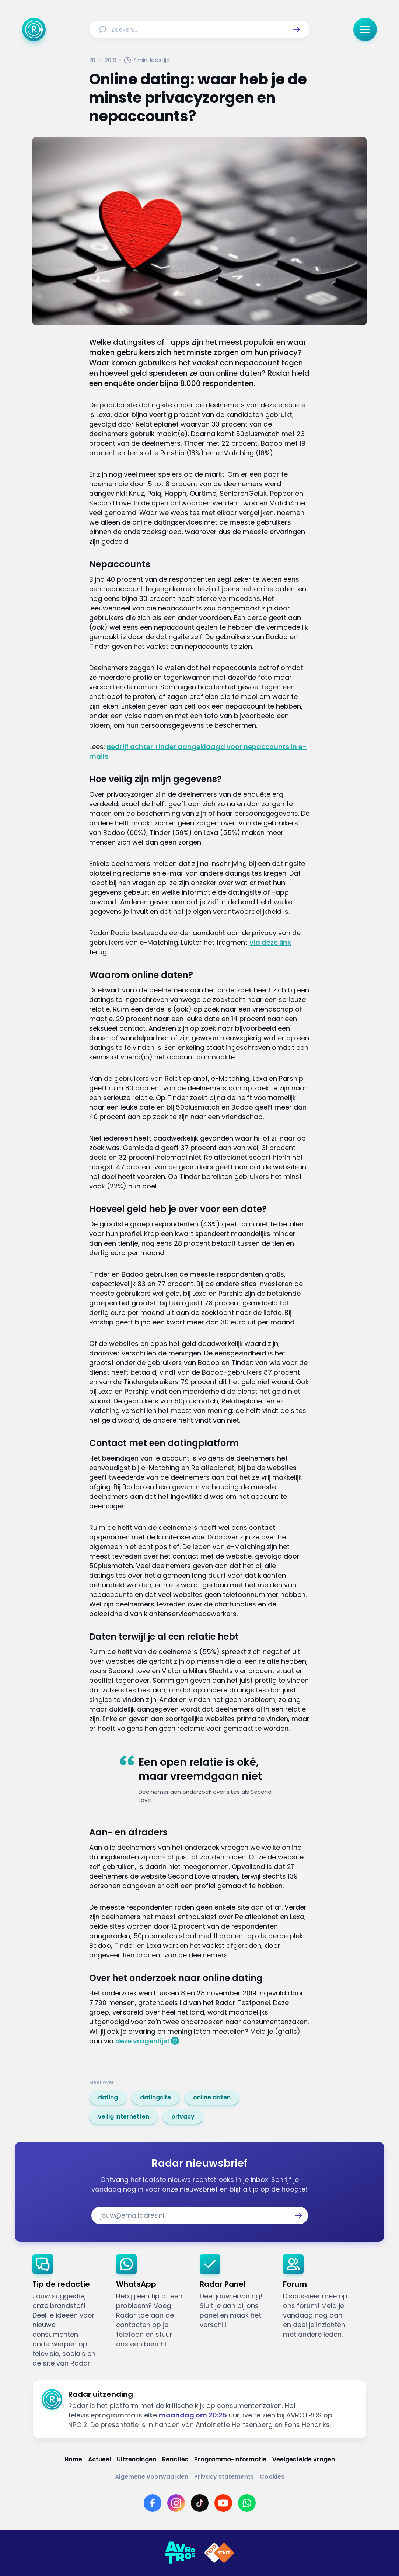  What do you see at coordinates (270, 942) in the screenshot?
I see `via deze link` at bounding box center [270, 942].